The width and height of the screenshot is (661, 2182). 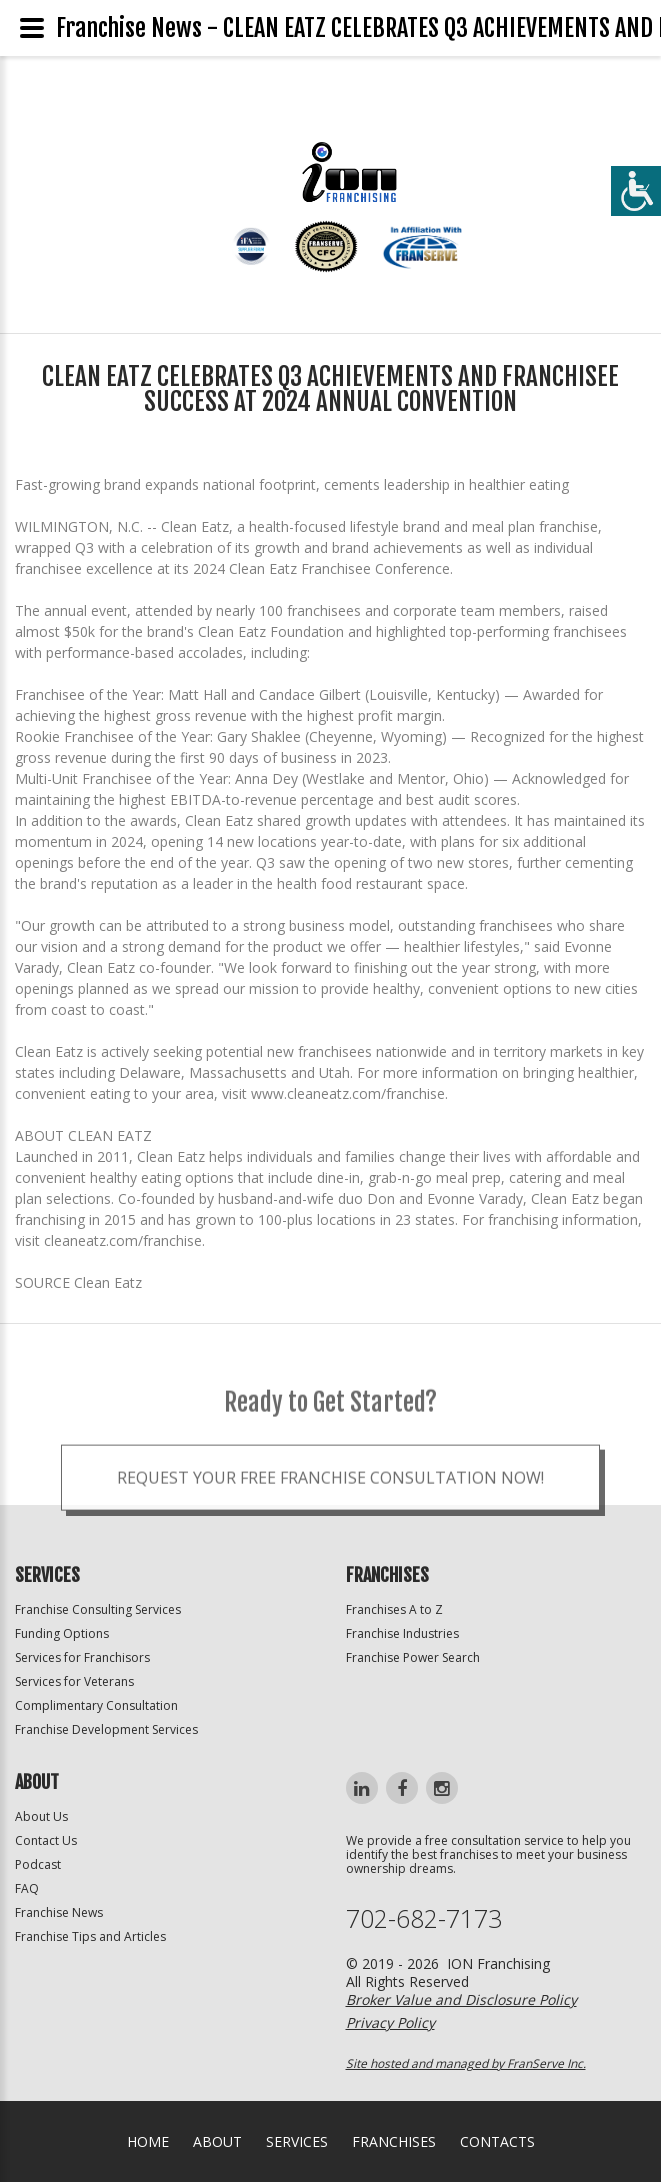 What do you see at coordinates (466, 2063) in the screenshot?
I see `Site hosted and managed by FranServe Inc.` at bounding box center [466, 2063].